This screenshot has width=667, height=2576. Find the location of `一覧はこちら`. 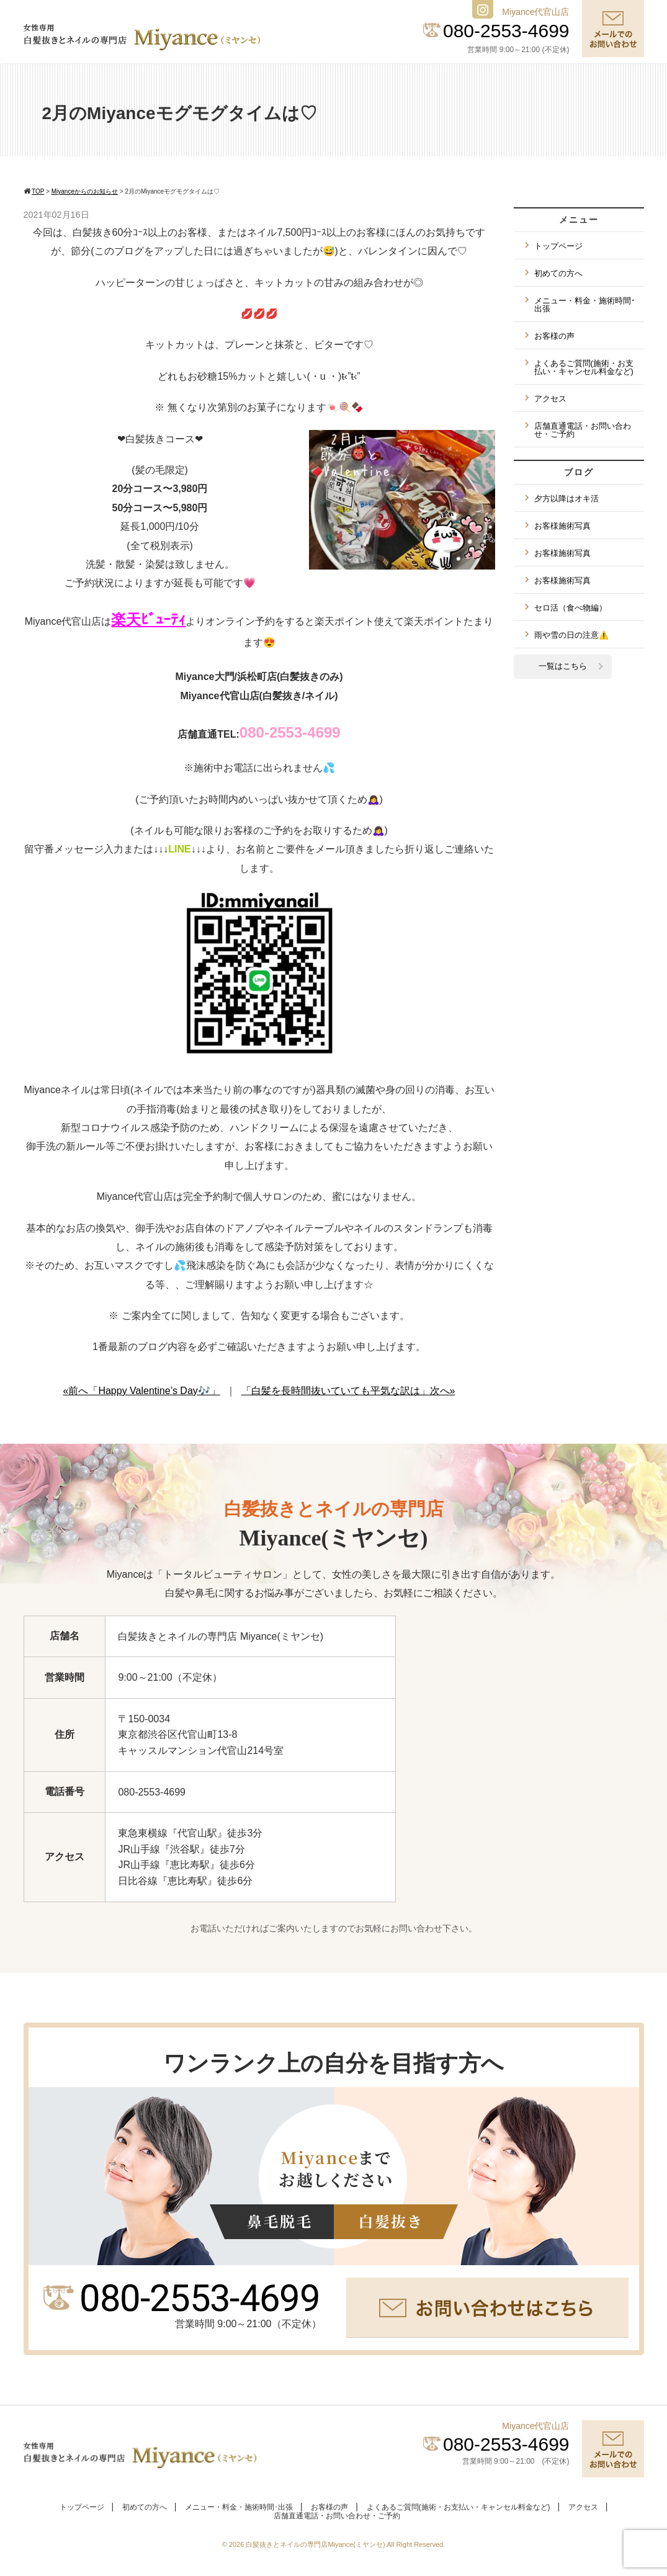

一覧はこちら is located at coordinates (563, 666).